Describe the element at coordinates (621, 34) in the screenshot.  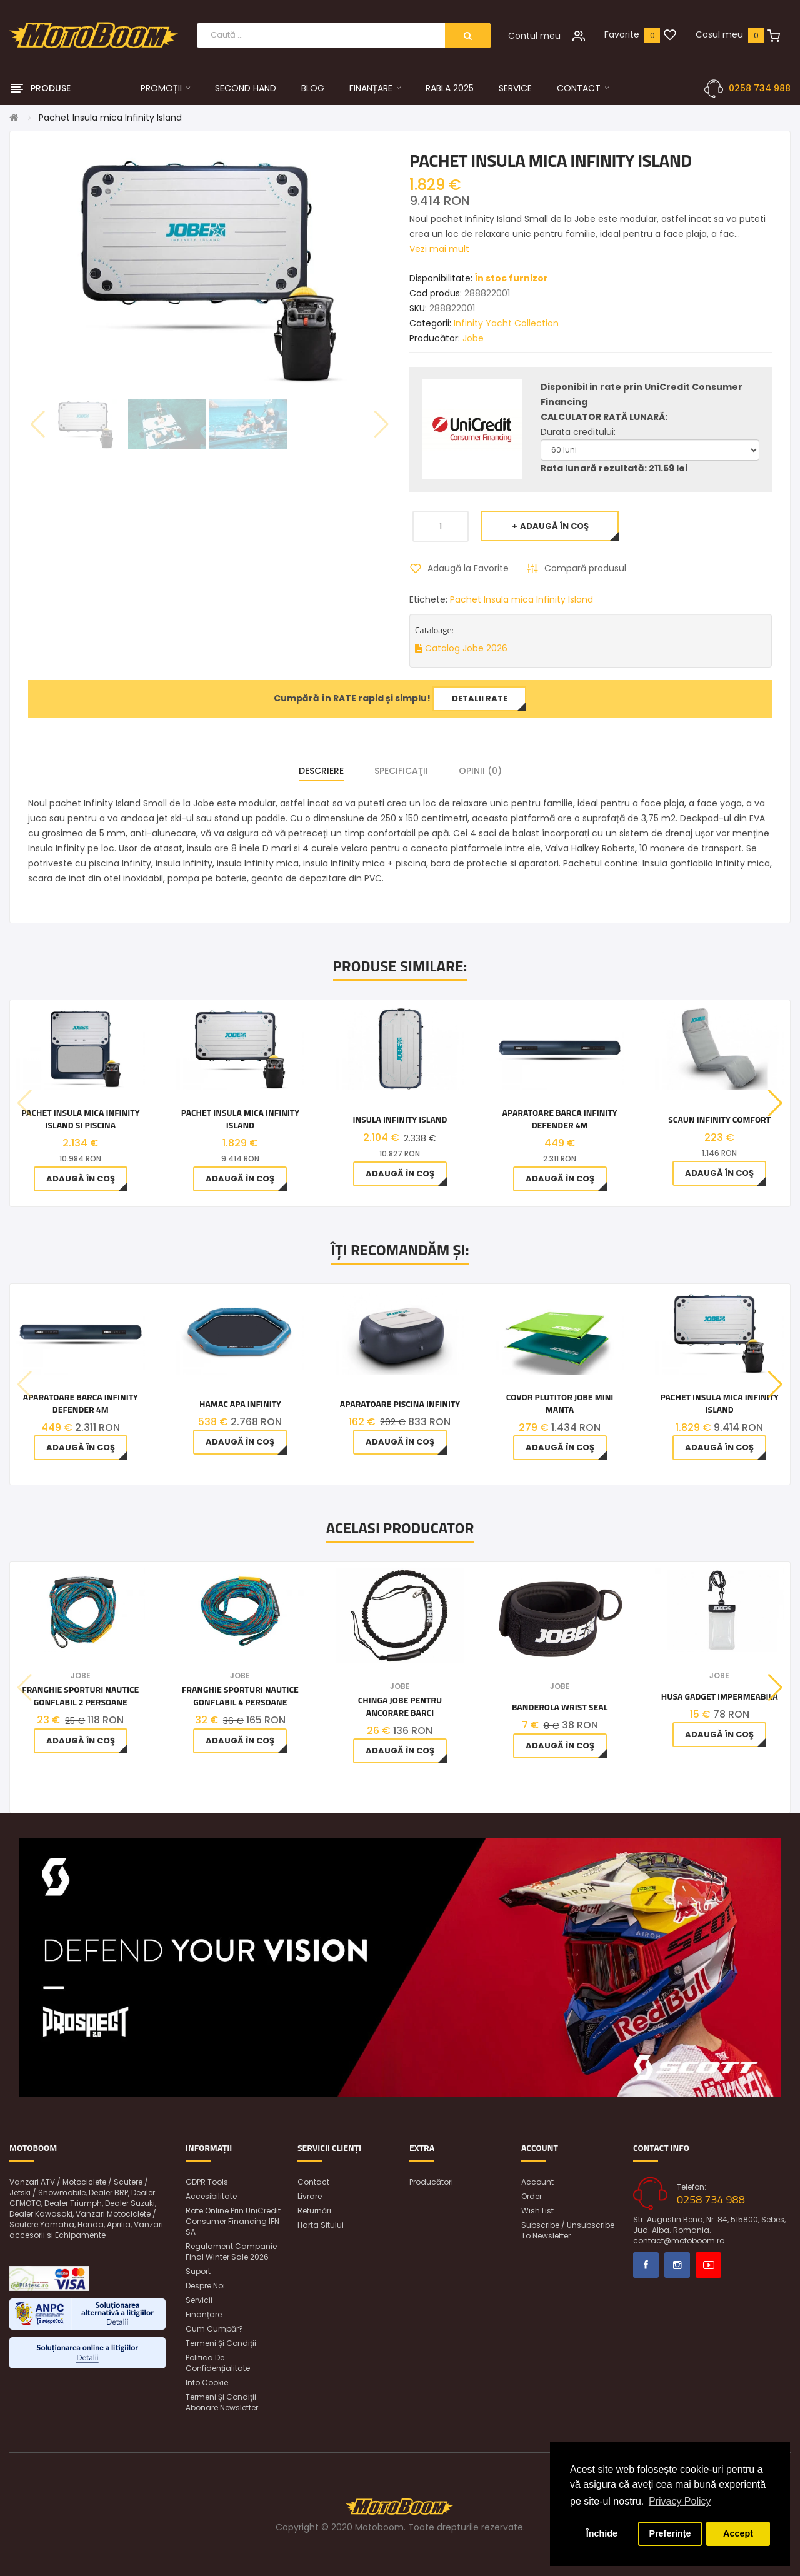
I see `Favorite` at that location.